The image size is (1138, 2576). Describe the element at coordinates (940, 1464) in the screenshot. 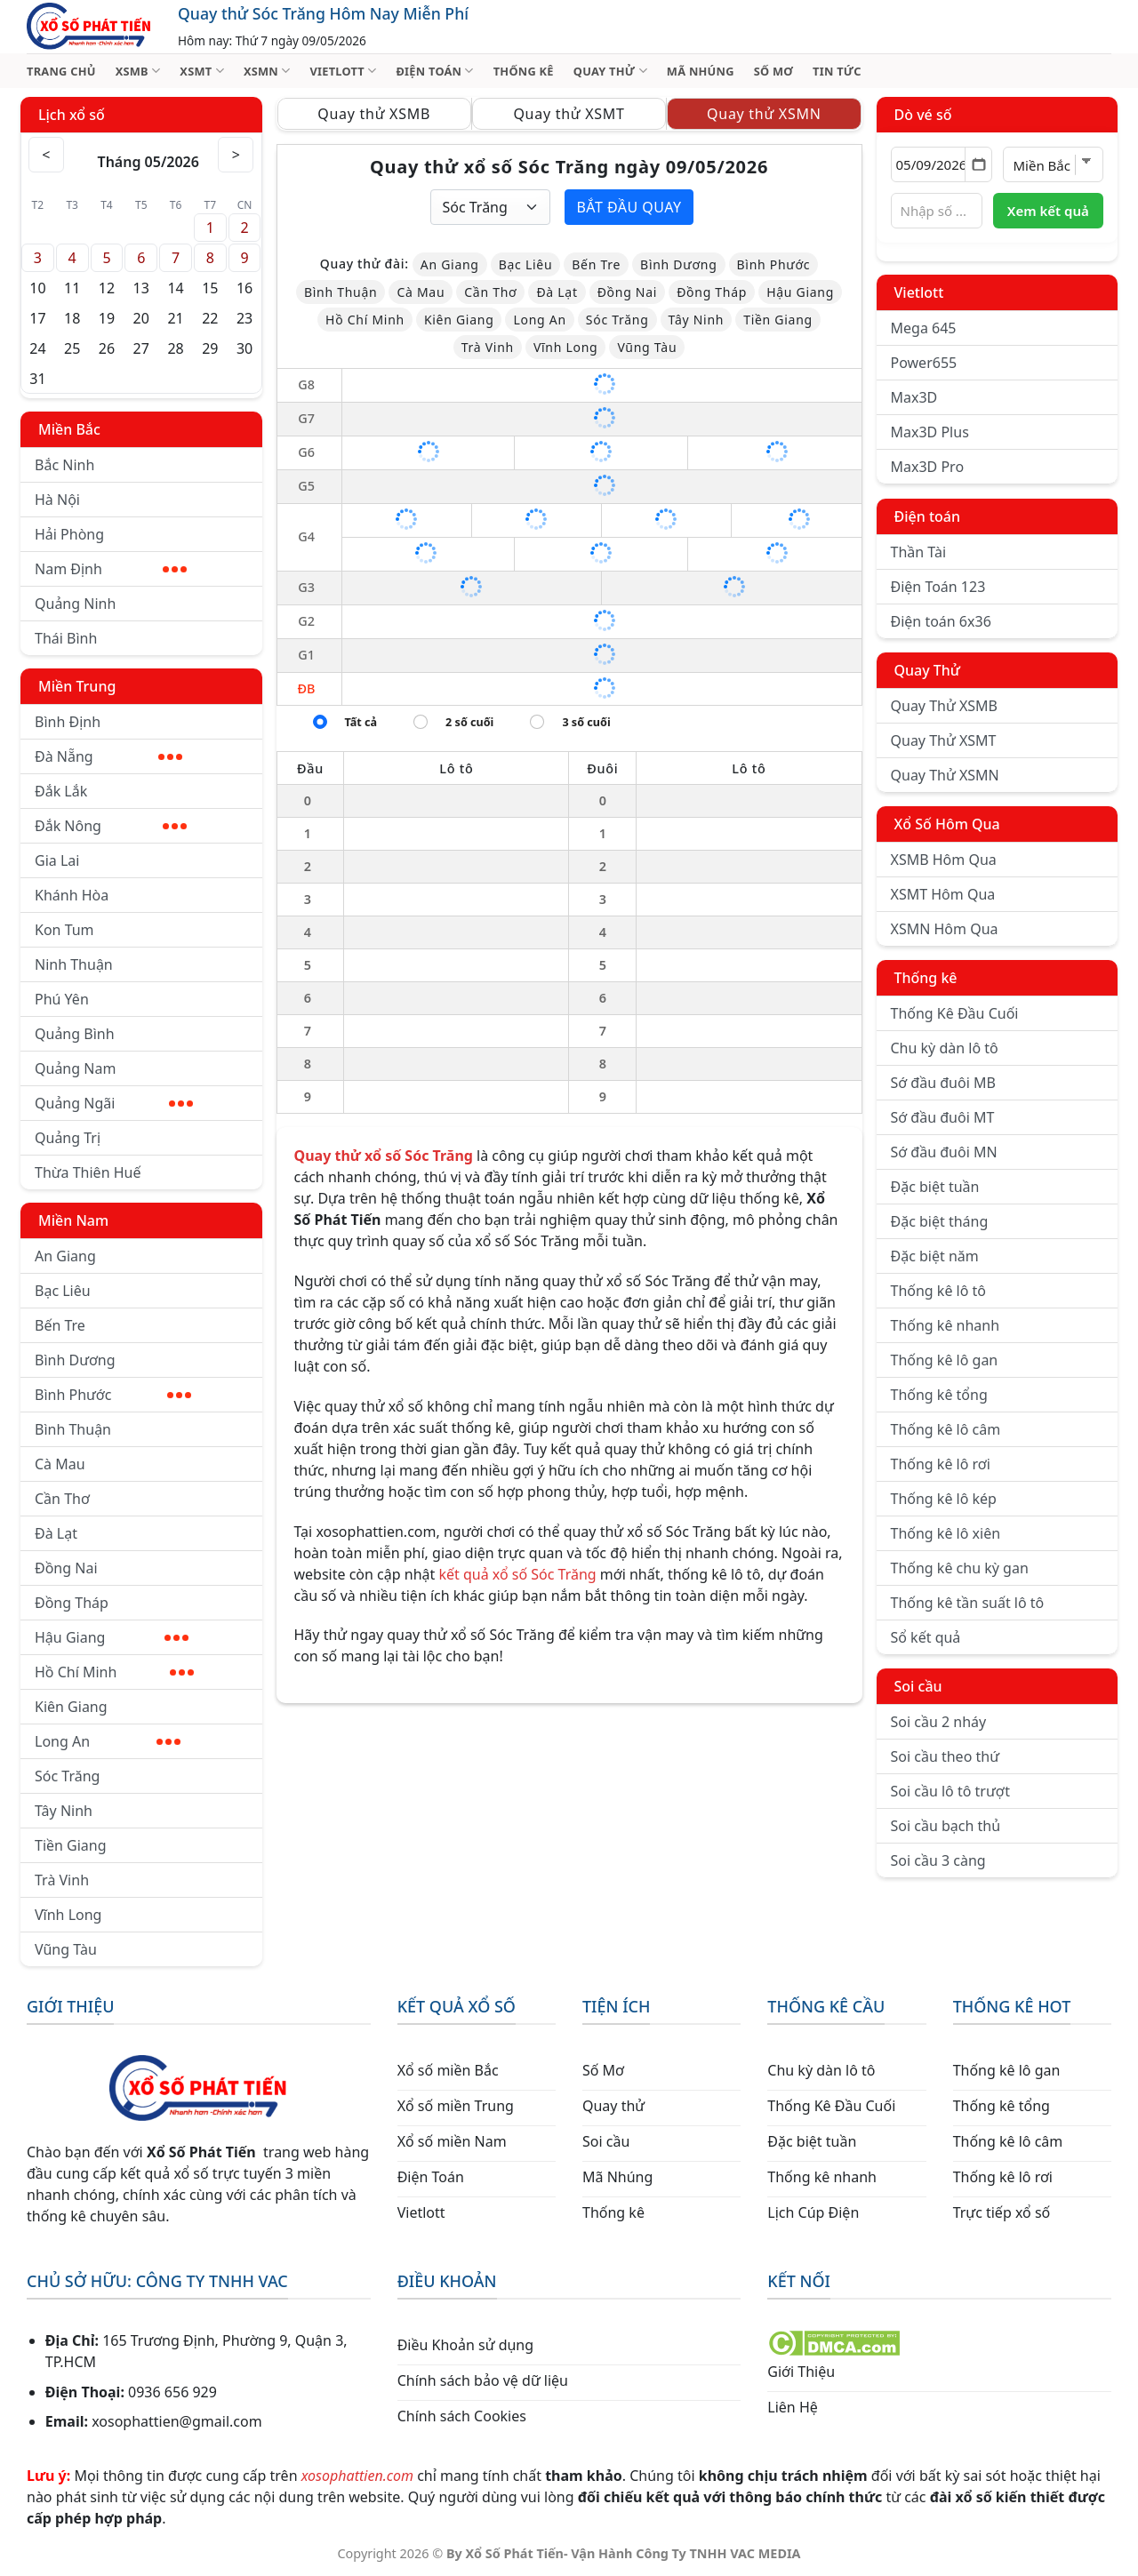

I see `Thống kê lô rơi` at that location.